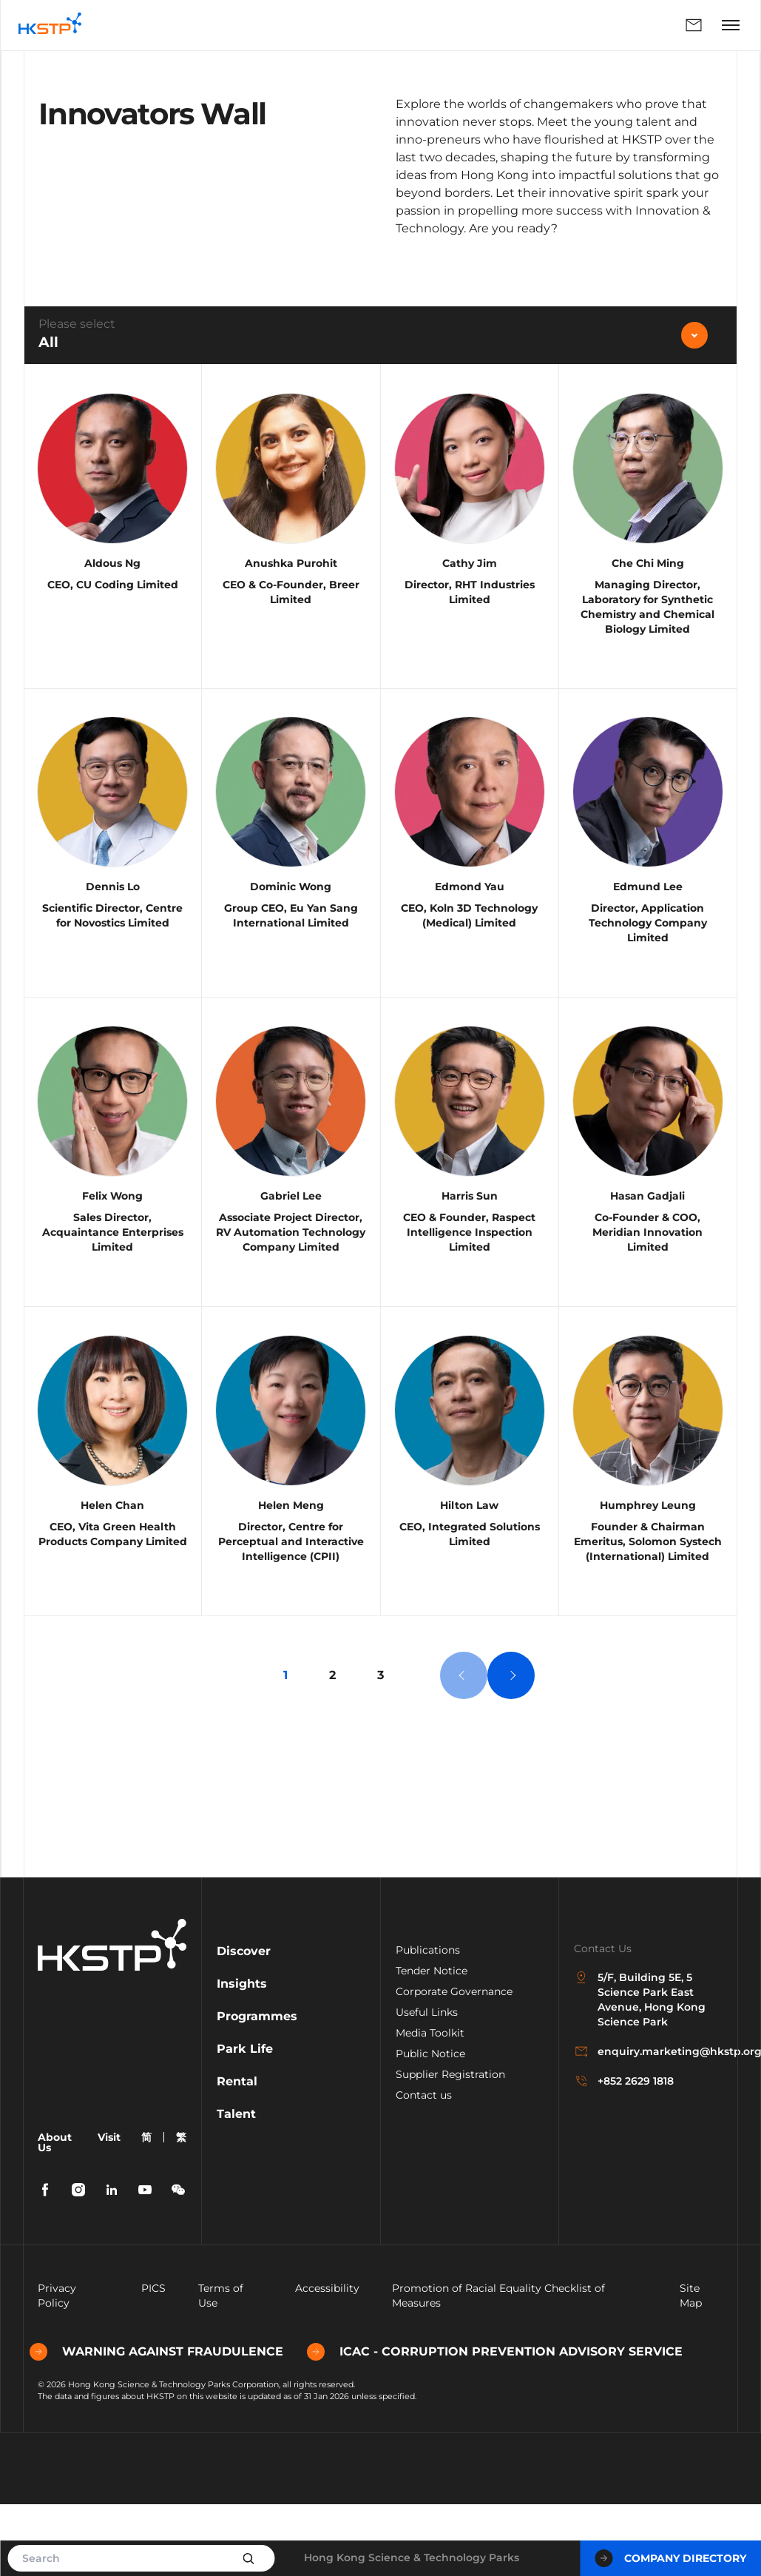 This screenshot has height=2576, width=761. What do you see at coordinates (624, 2155) in the screenshot?
I see `+852 2629 1818` at bounding box center [624, 2155].